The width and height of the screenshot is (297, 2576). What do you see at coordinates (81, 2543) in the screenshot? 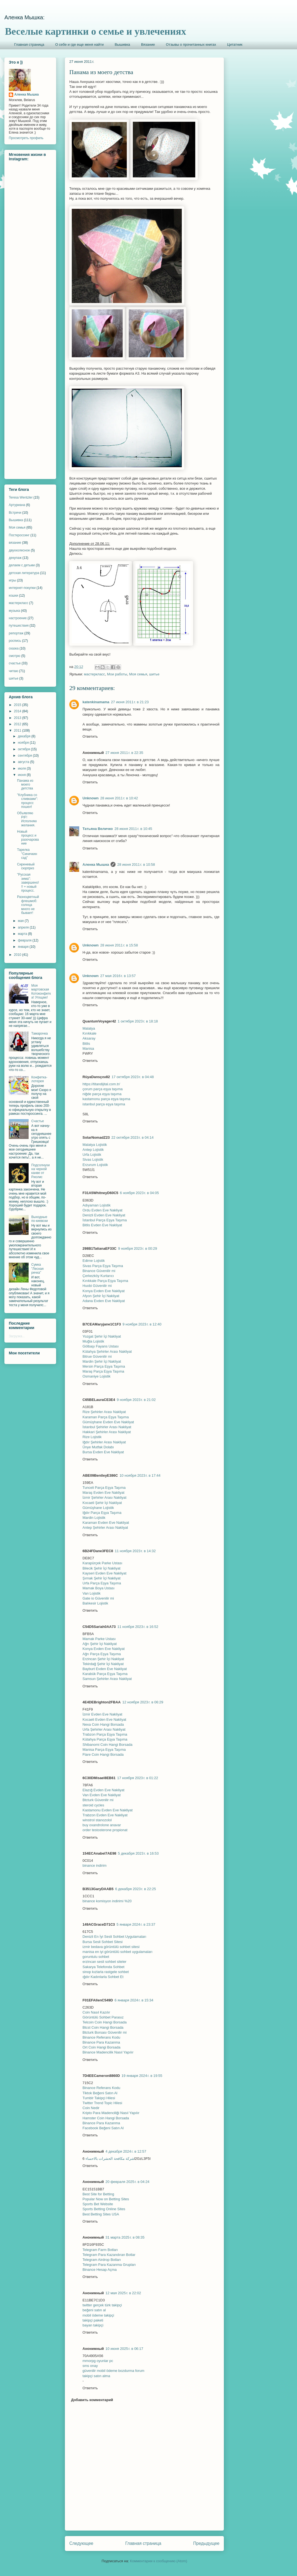
I see `Следующее` at bounding box center [81, 2543].